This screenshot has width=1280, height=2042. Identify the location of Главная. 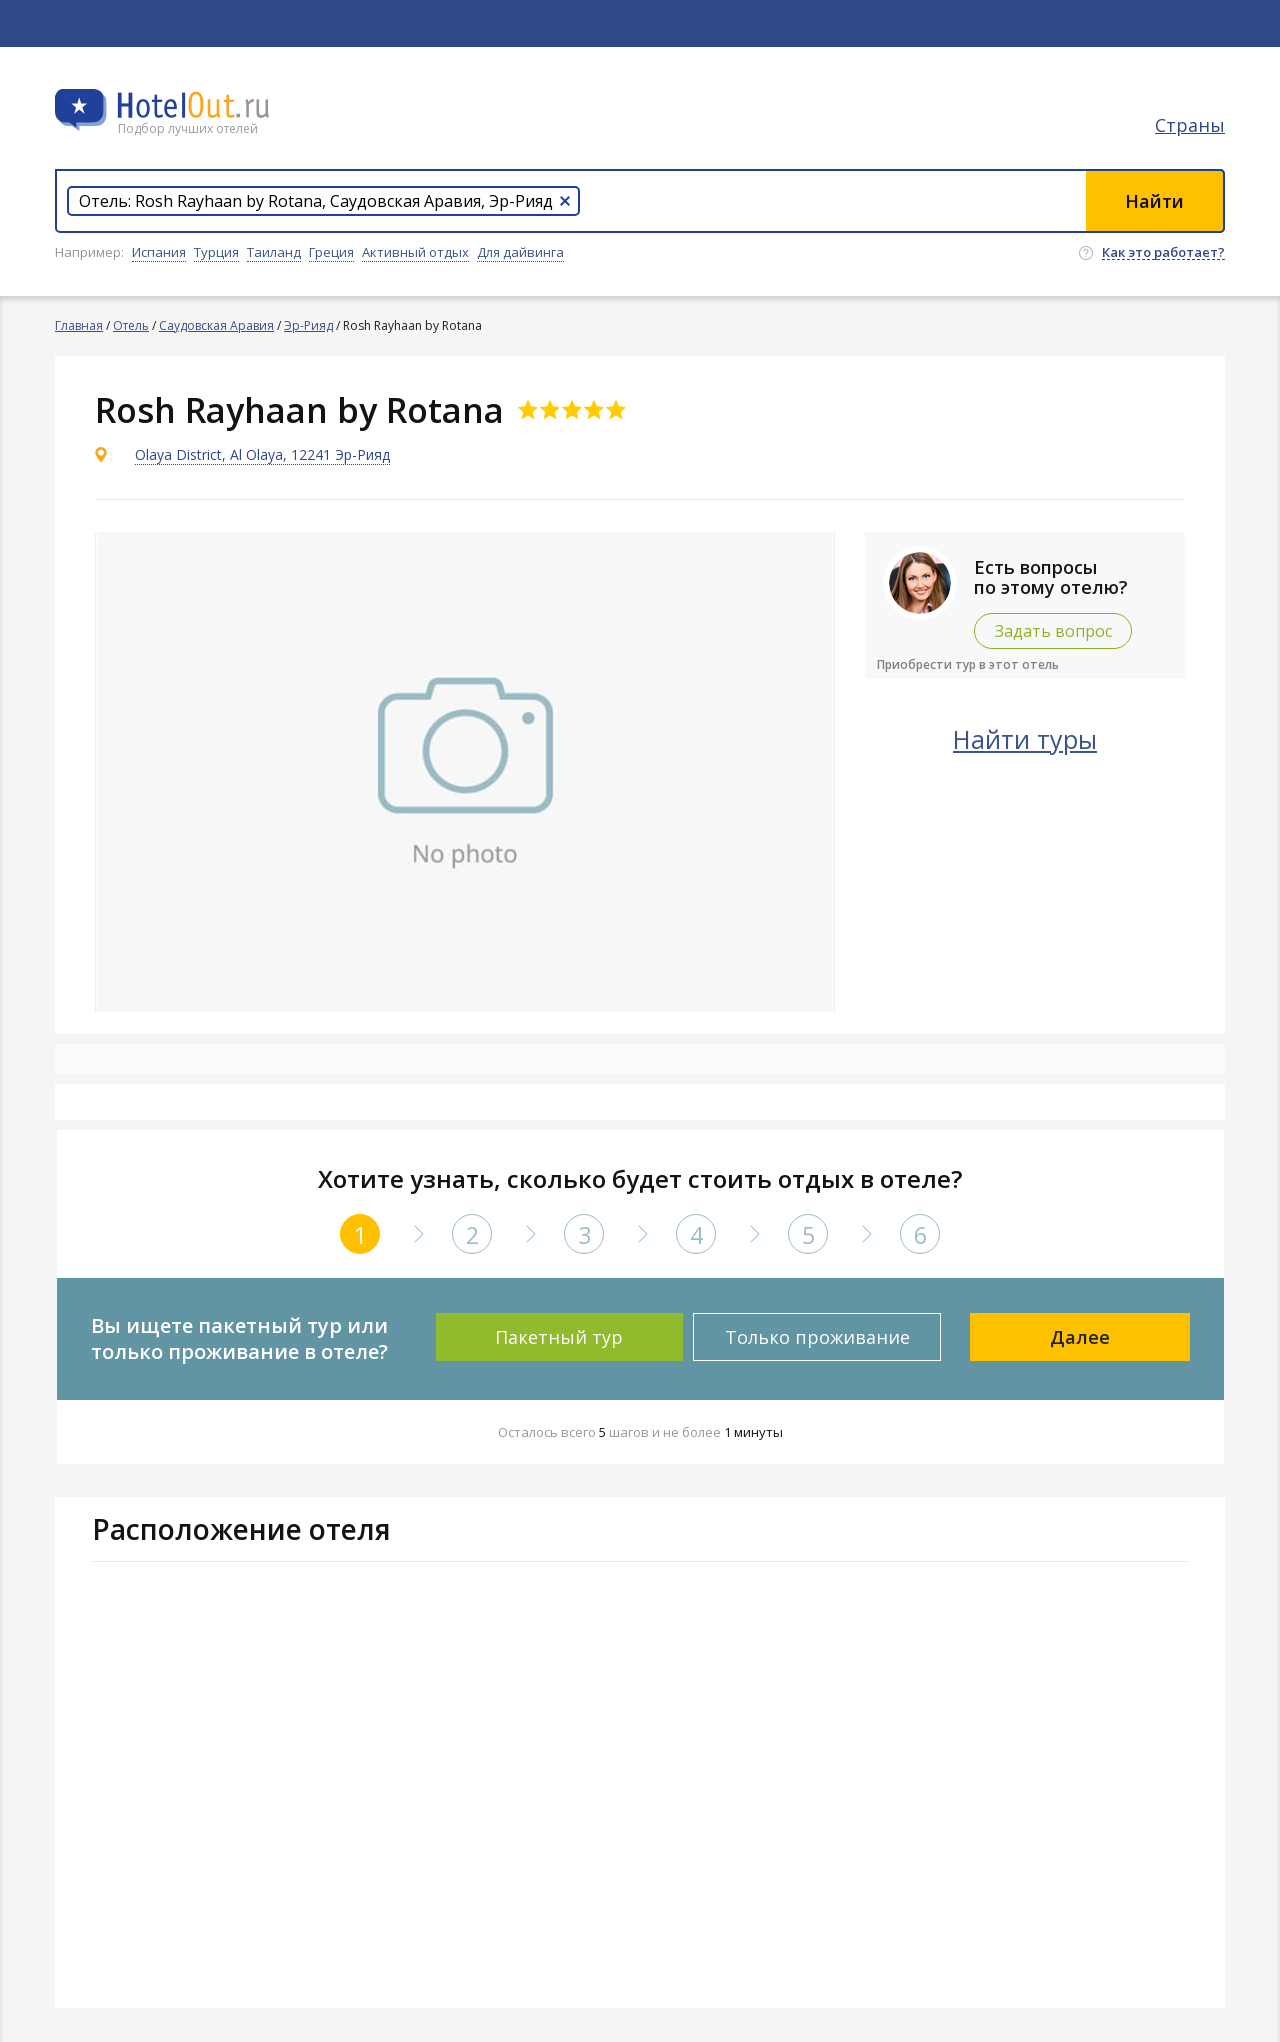
(79, 325).